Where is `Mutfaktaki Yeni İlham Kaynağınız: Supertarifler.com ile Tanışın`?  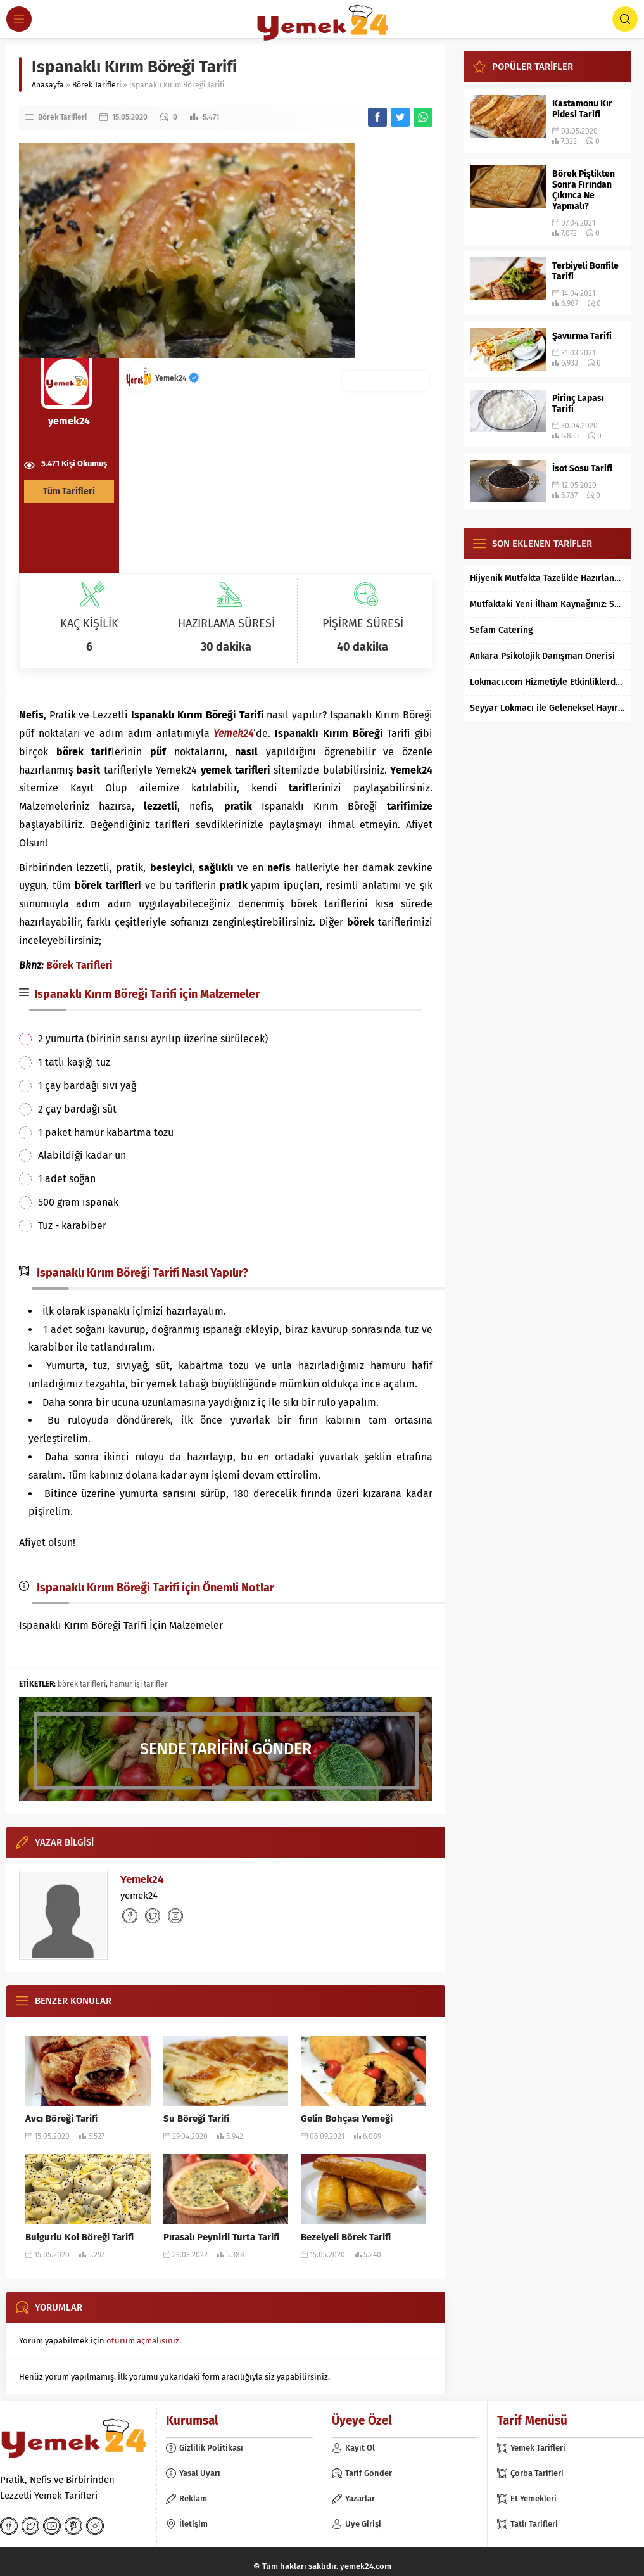 Mutfaktaki Yeni İlham Kaynağınız: Supertarifler.com ile Tanışın is located at coordinates (547, 604).